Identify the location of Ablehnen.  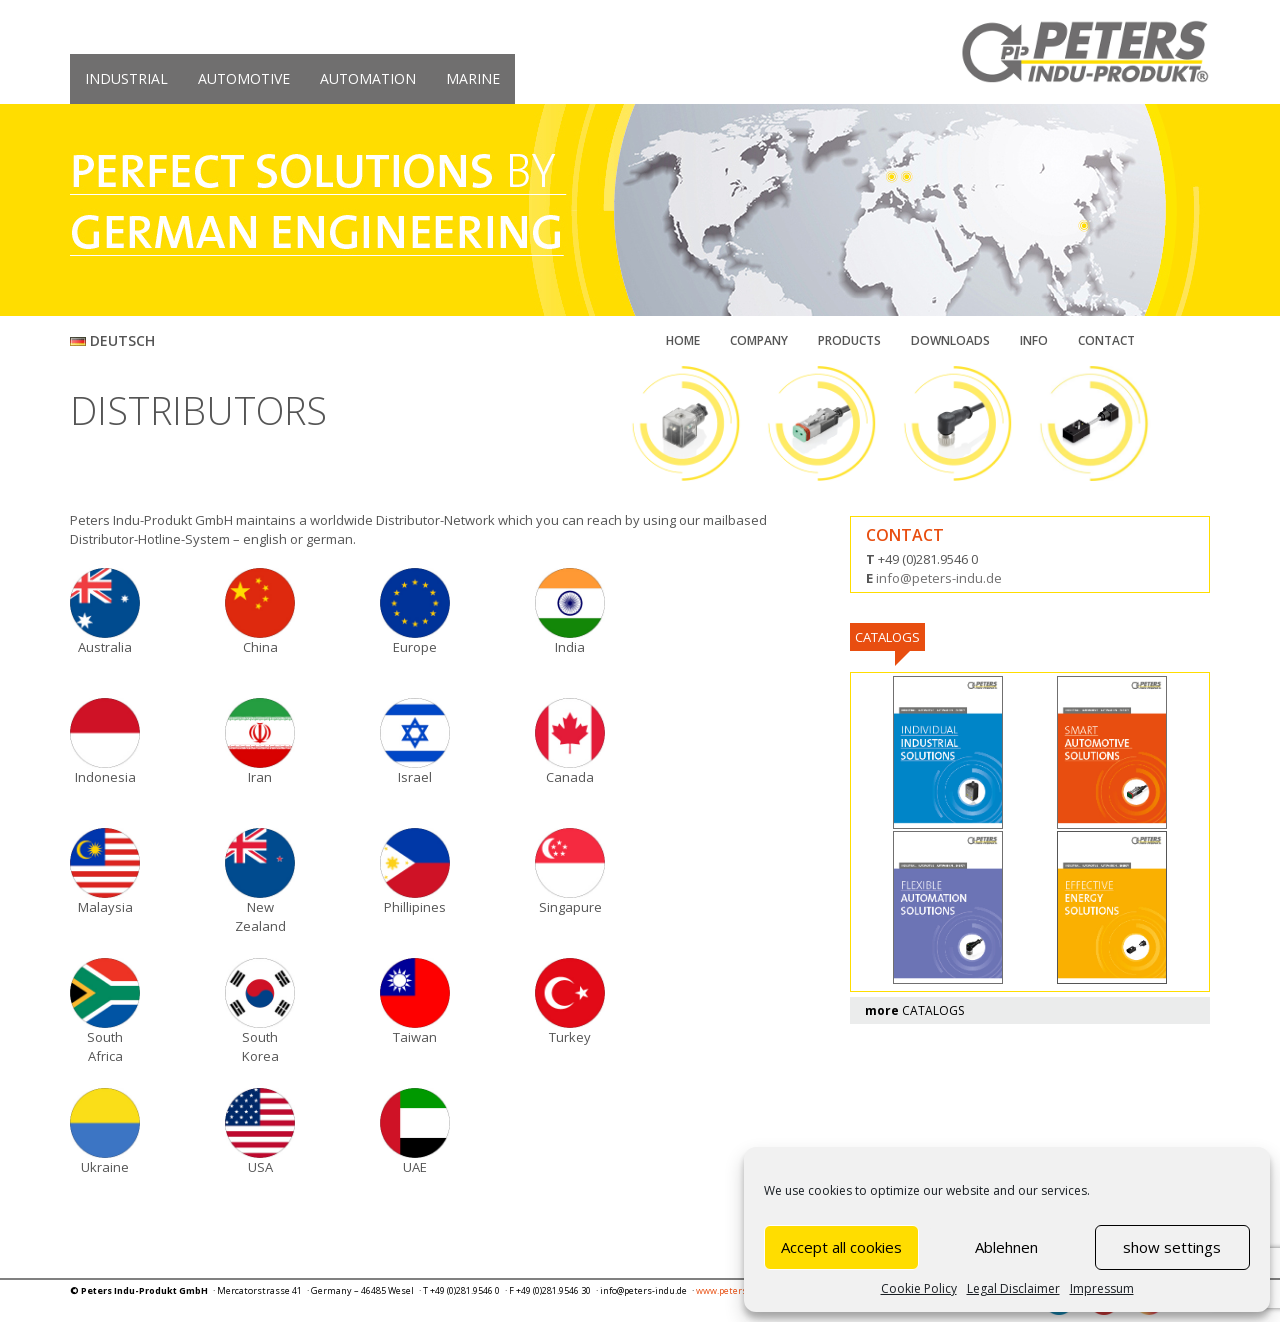
(1006, 1247).